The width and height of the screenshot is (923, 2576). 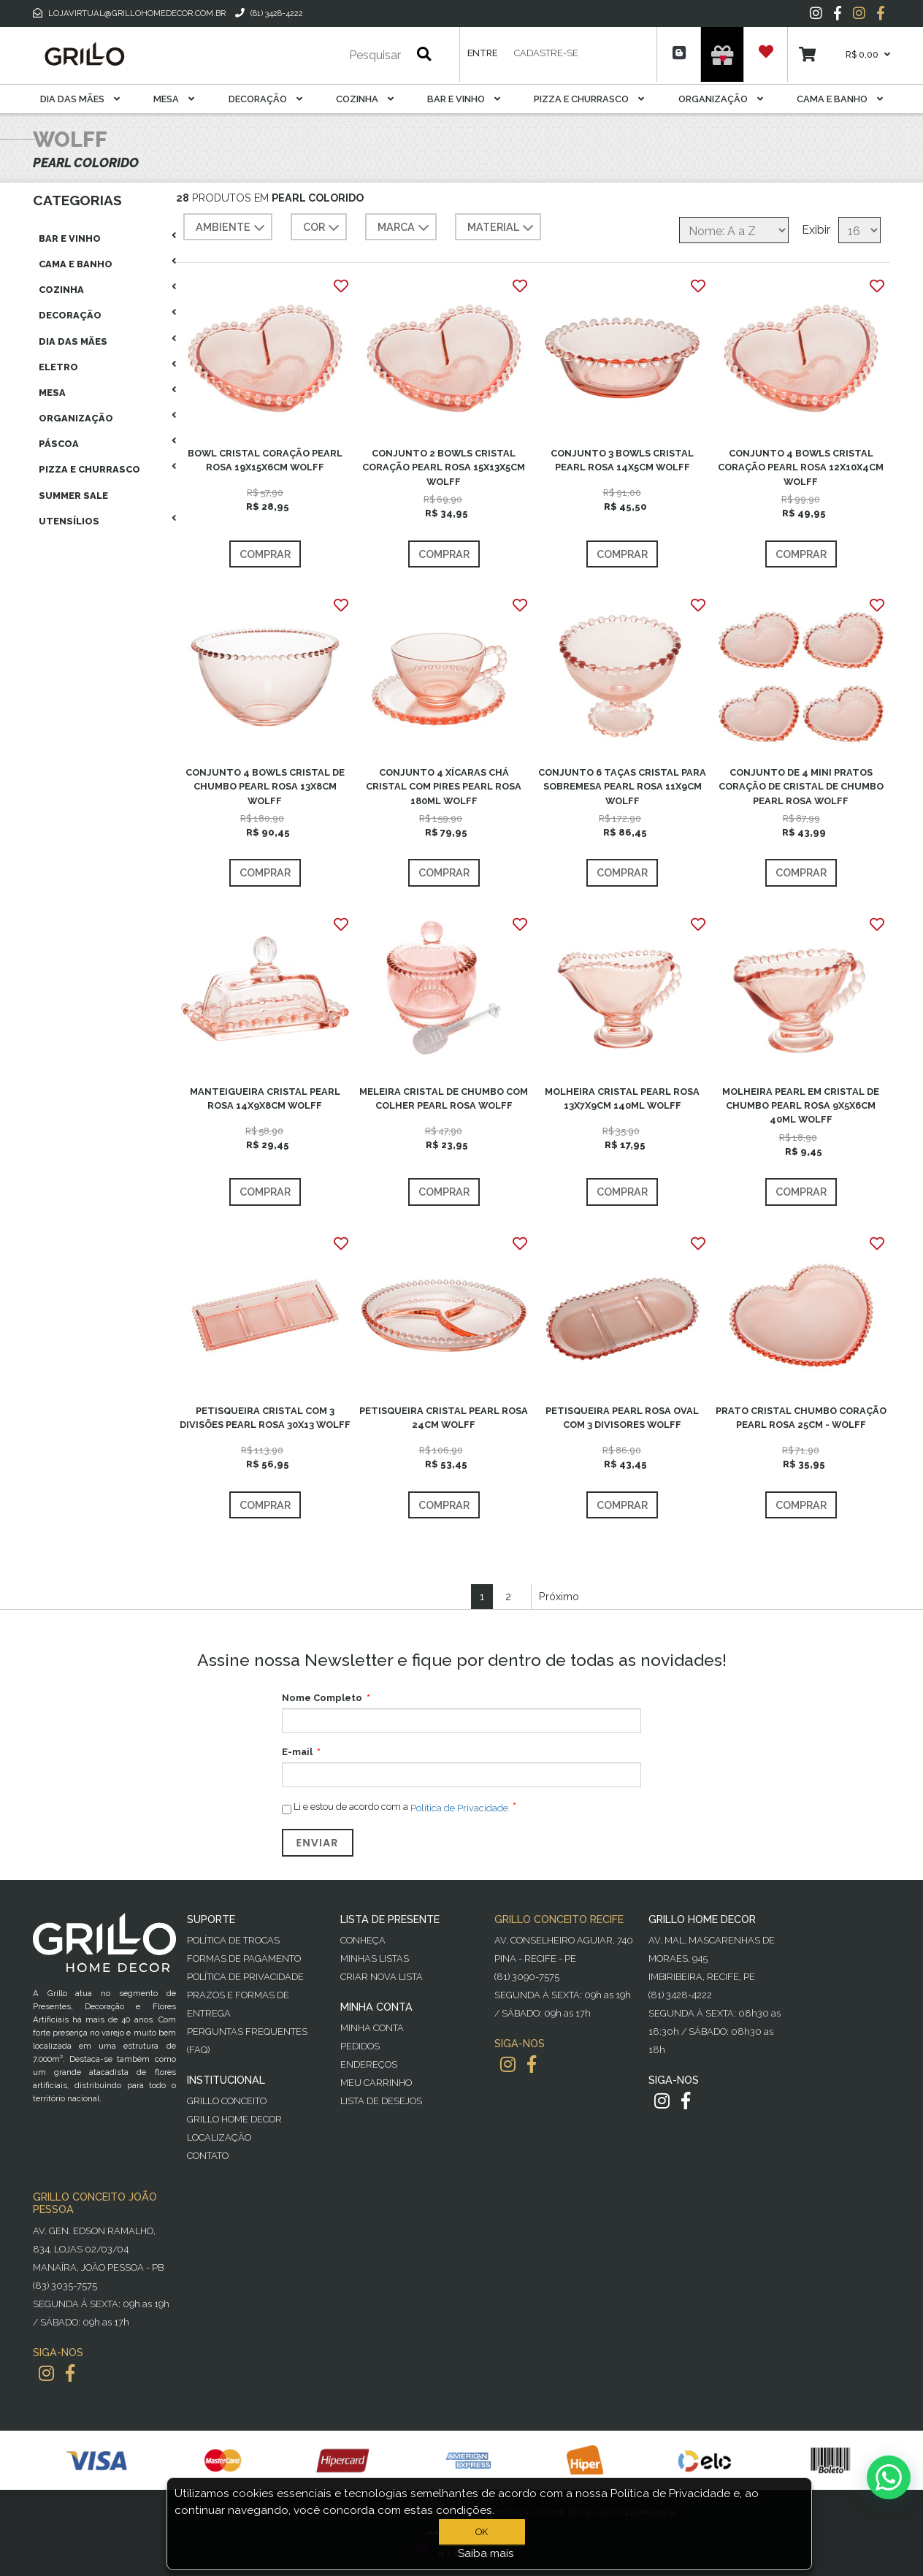 What do you see at coordinates (801, 786) in the screenshot?
I see `CONJUNTO DE 4 MINI PRATOS CORAÇÃO DE CRISTAL DE CHUMBO PEARL ROSA WOLFF` at bounding box center [801, 786].